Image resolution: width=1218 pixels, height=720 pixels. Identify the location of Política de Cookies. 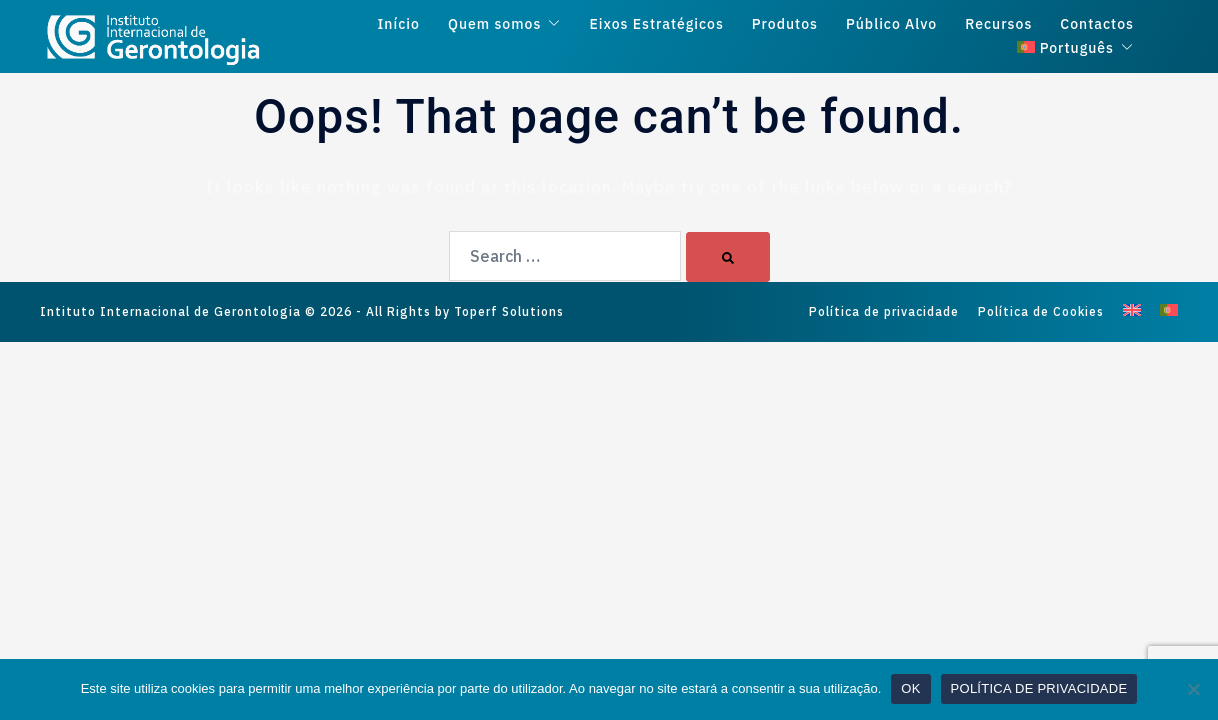
(1041, 311).